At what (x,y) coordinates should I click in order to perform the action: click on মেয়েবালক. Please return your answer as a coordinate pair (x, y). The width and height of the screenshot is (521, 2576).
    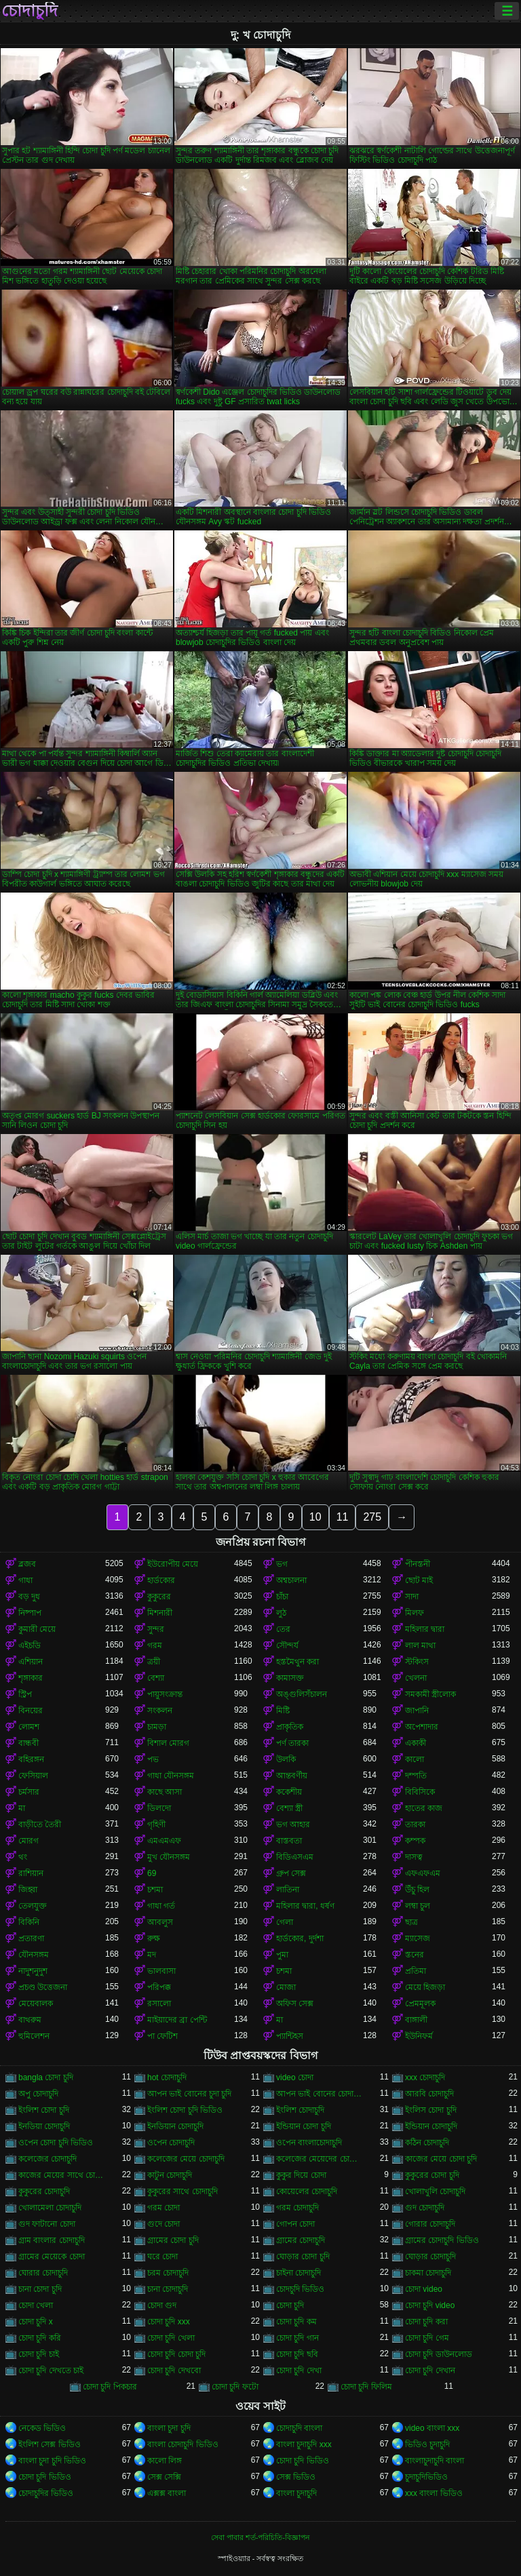
    Looking at the image, I should click on (35, 2003).